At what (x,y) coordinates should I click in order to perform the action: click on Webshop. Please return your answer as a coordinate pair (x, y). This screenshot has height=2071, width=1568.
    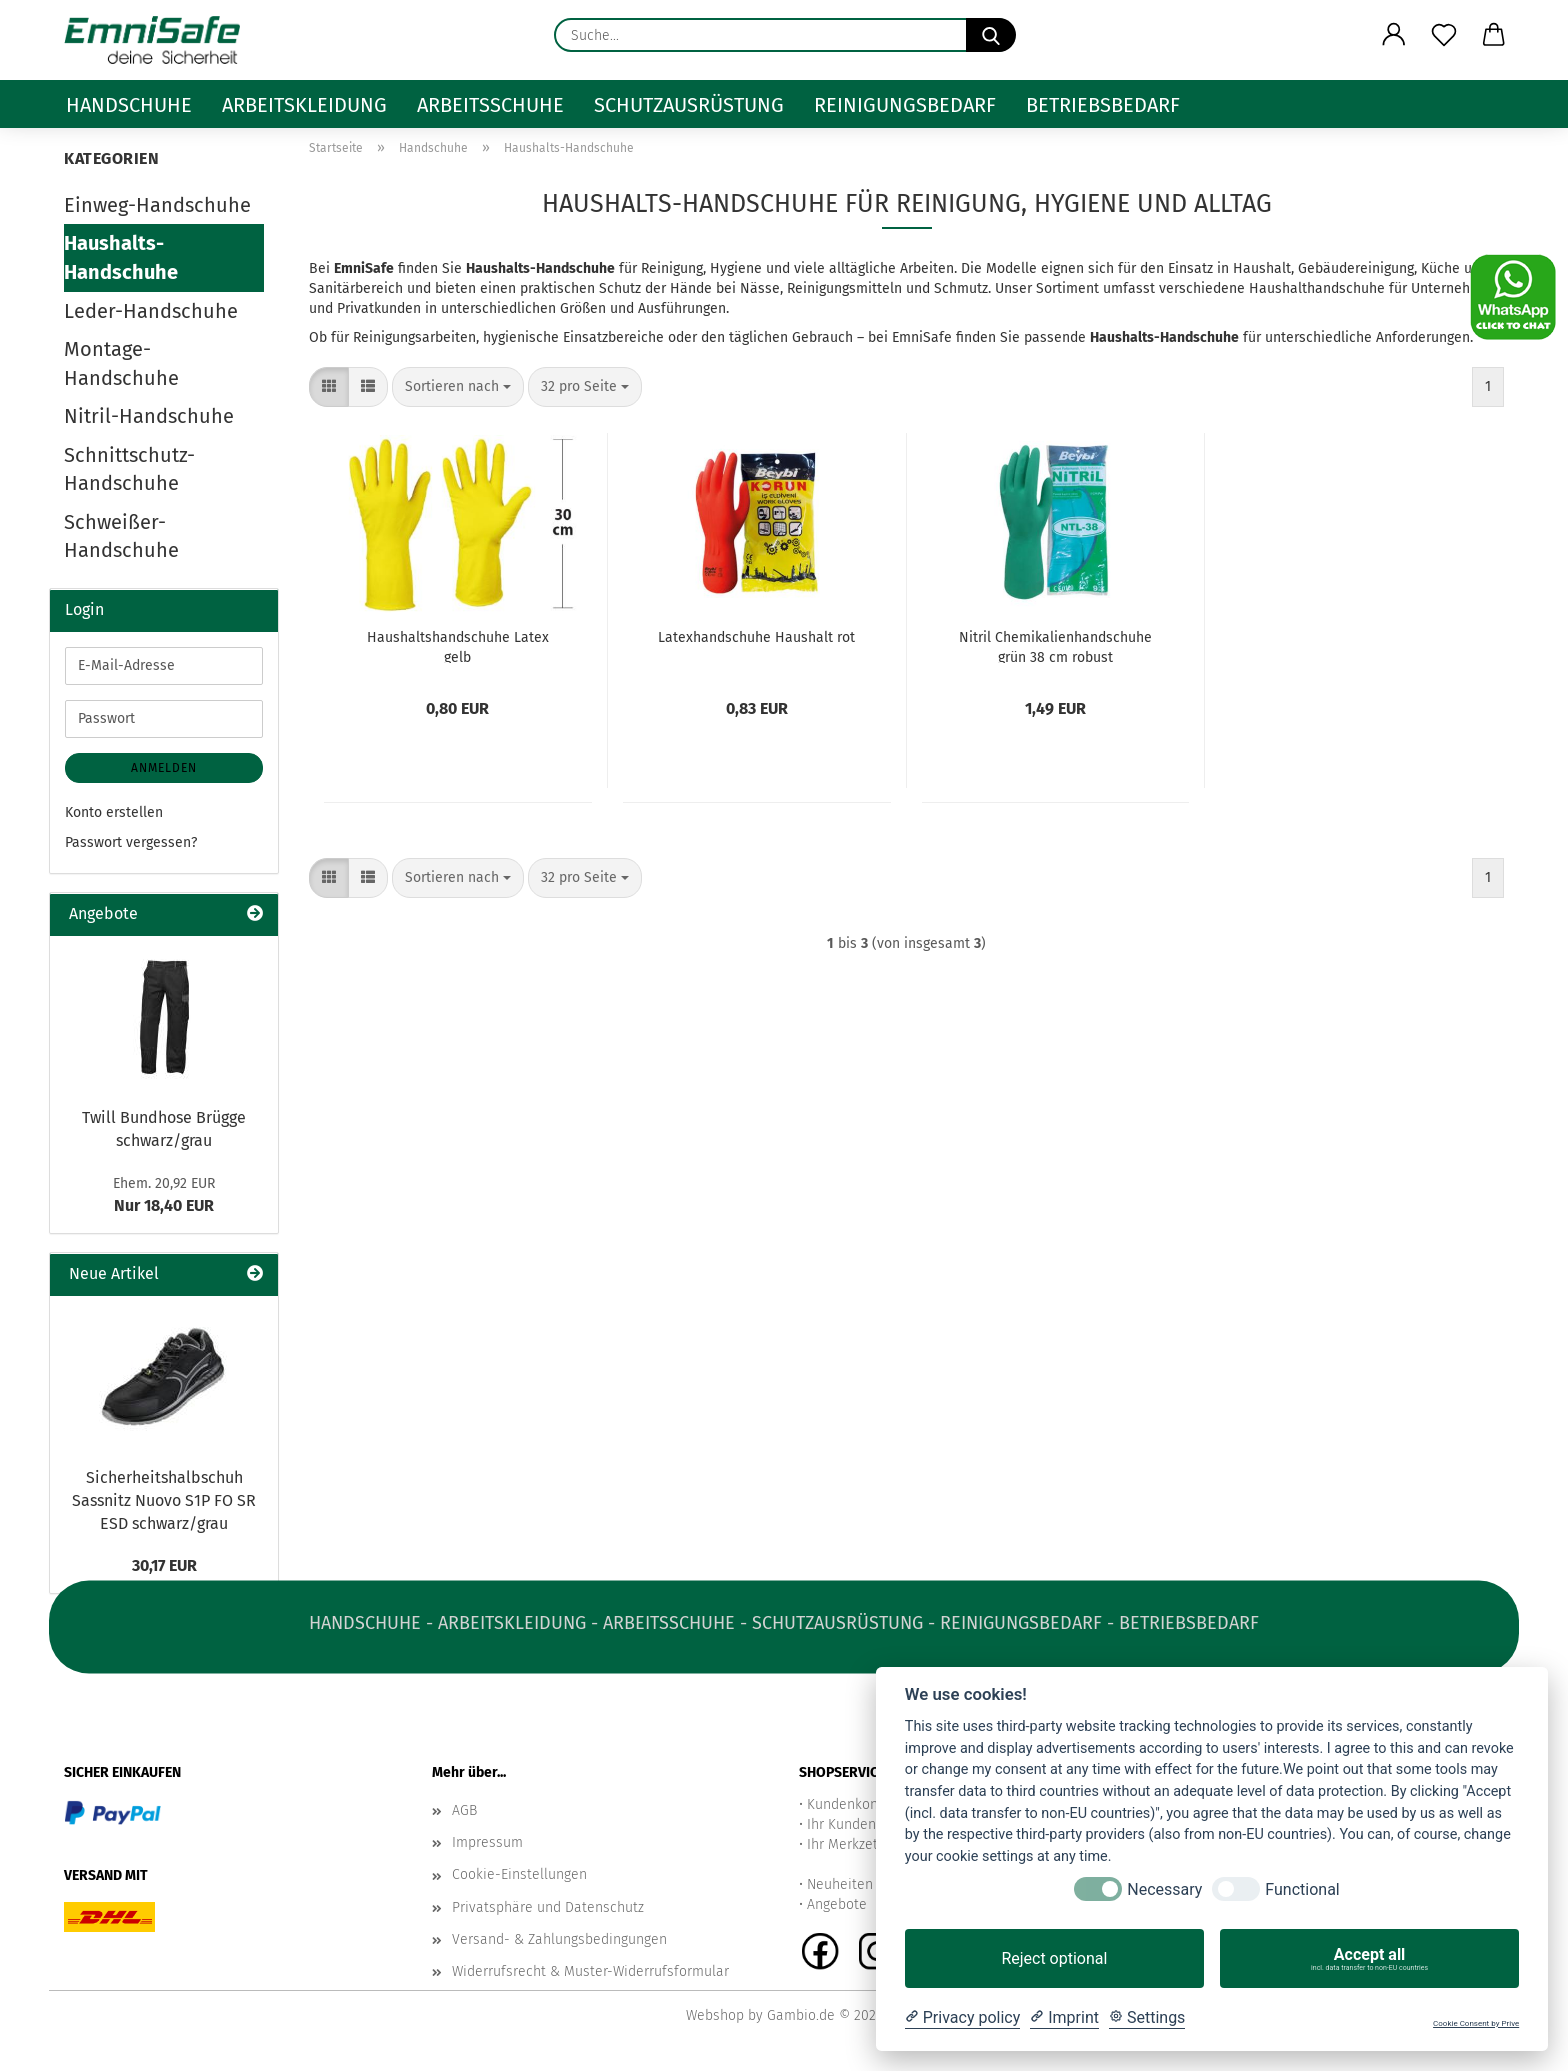
    Looking at the image, I should click on (715, 2015).